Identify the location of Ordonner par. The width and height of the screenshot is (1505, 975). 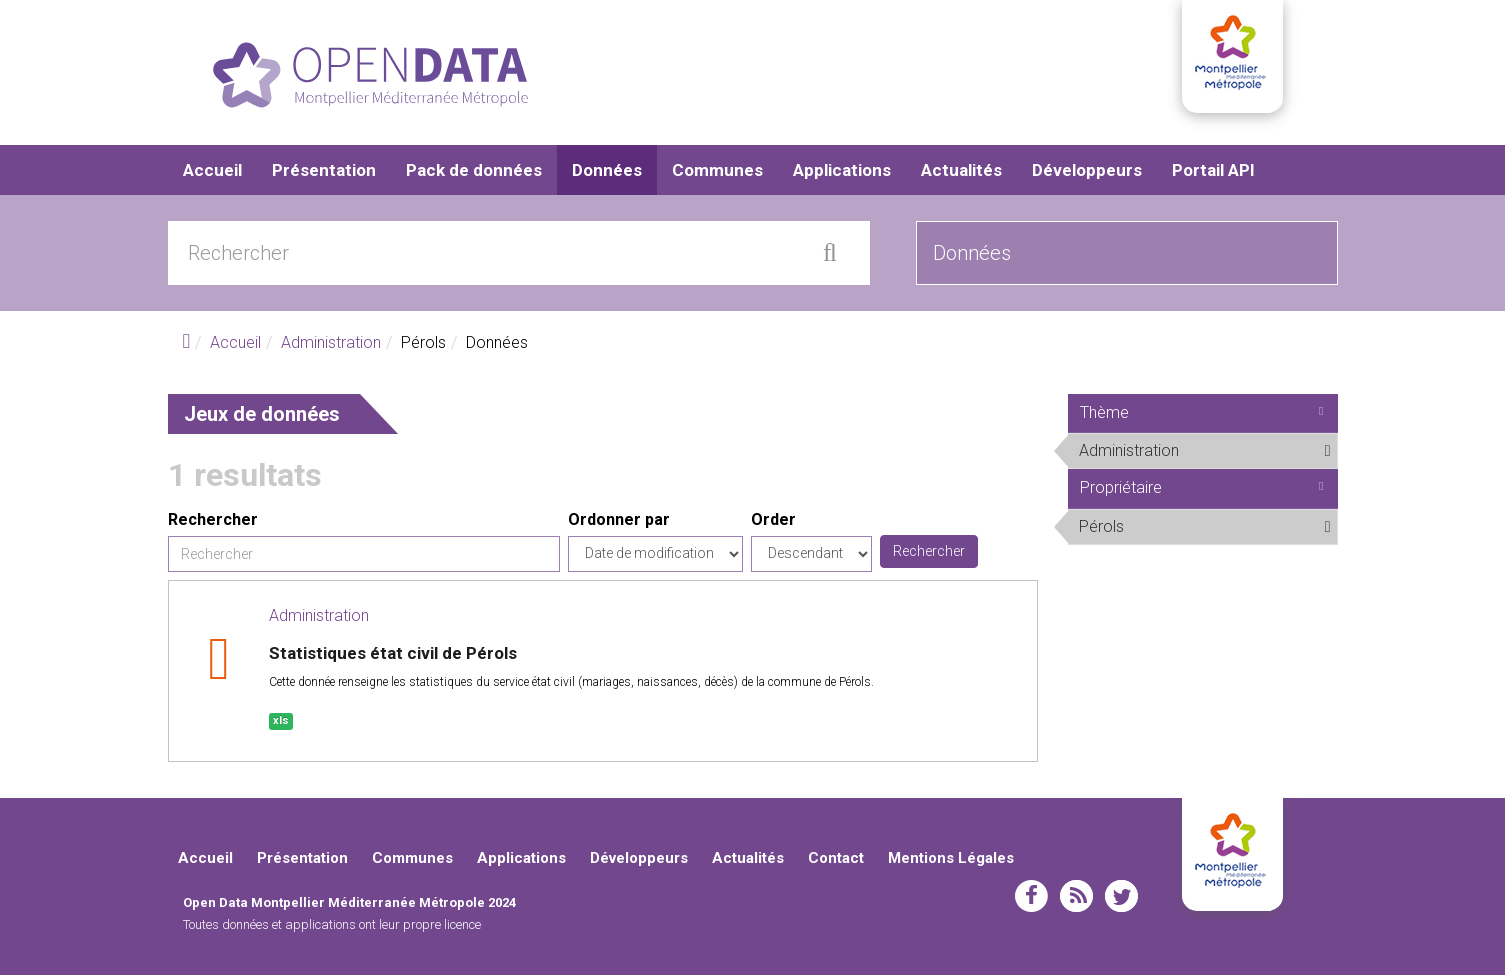
(619, 519).